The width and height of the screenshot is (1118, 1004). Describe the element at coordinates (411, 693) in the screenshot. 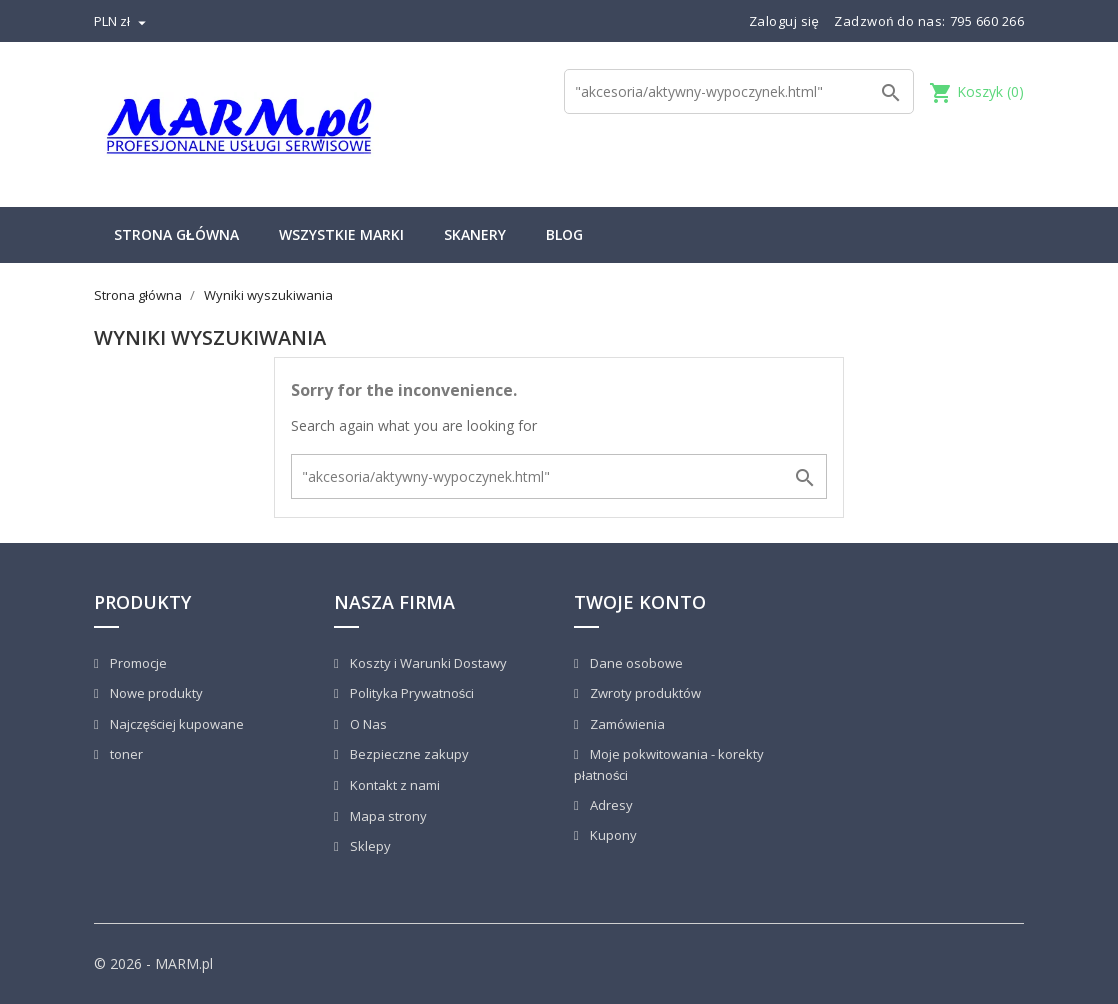

I see `Polityka Prywatności` at that location.